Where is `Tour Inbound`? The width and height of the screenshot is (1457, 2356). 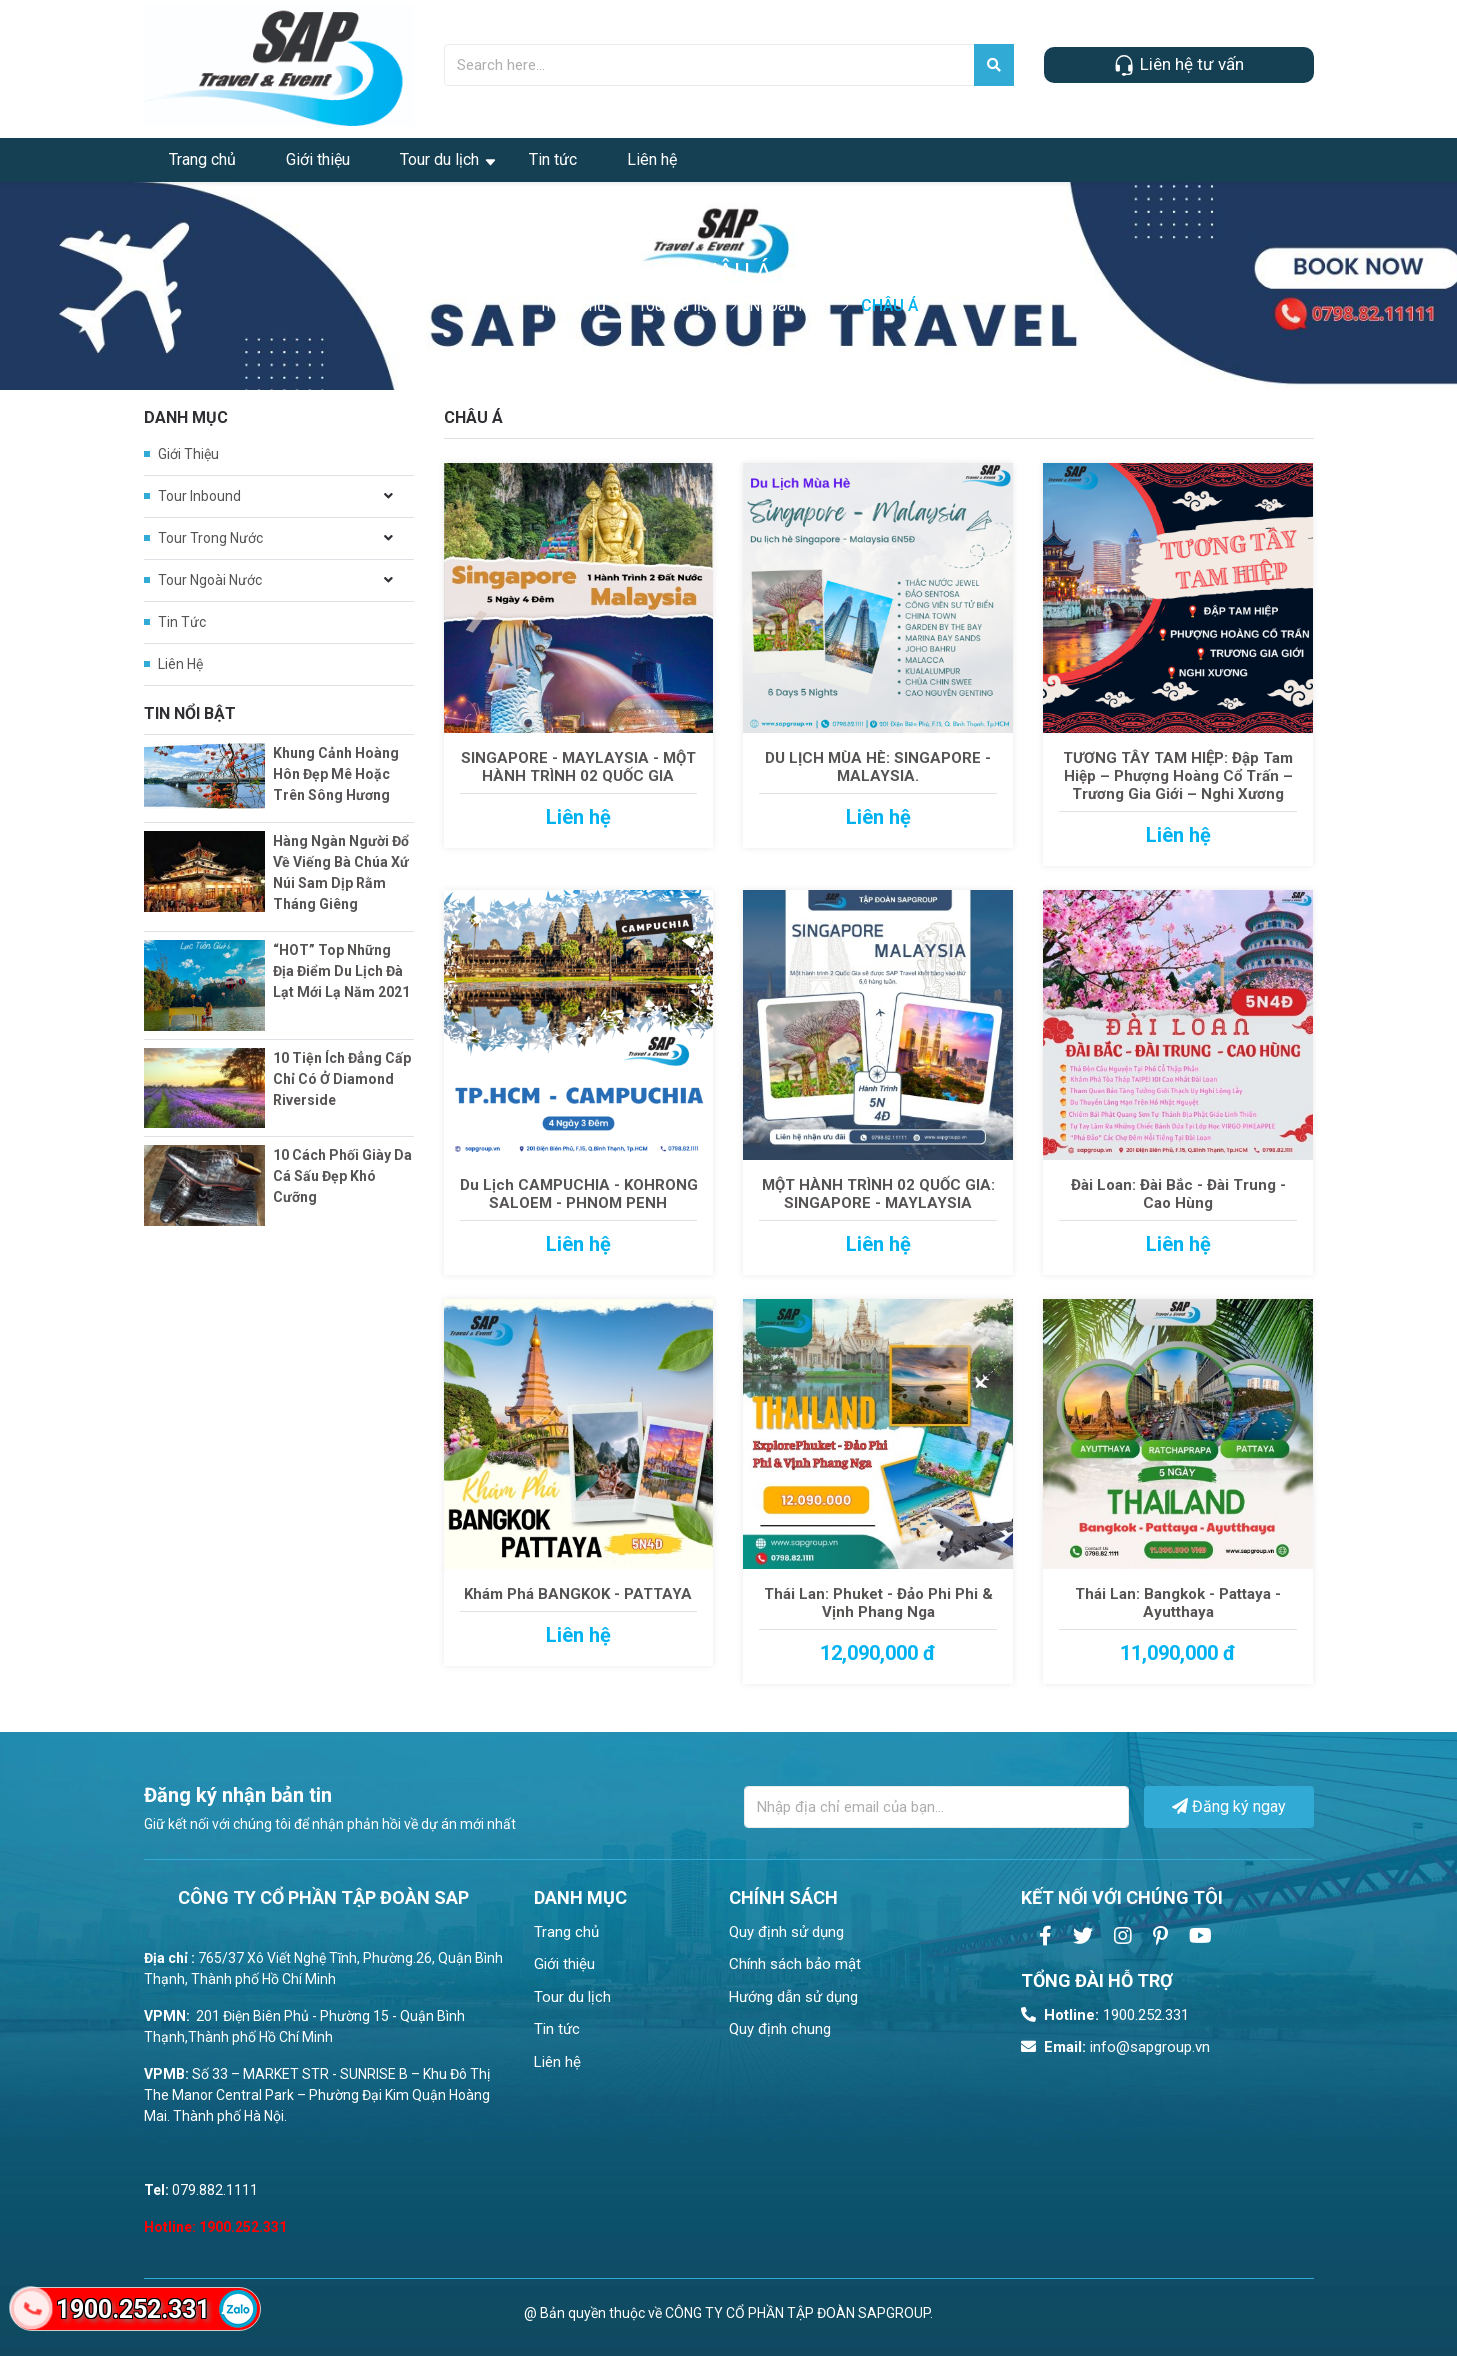 Tour Inbound is located at coordinates (199, 496).